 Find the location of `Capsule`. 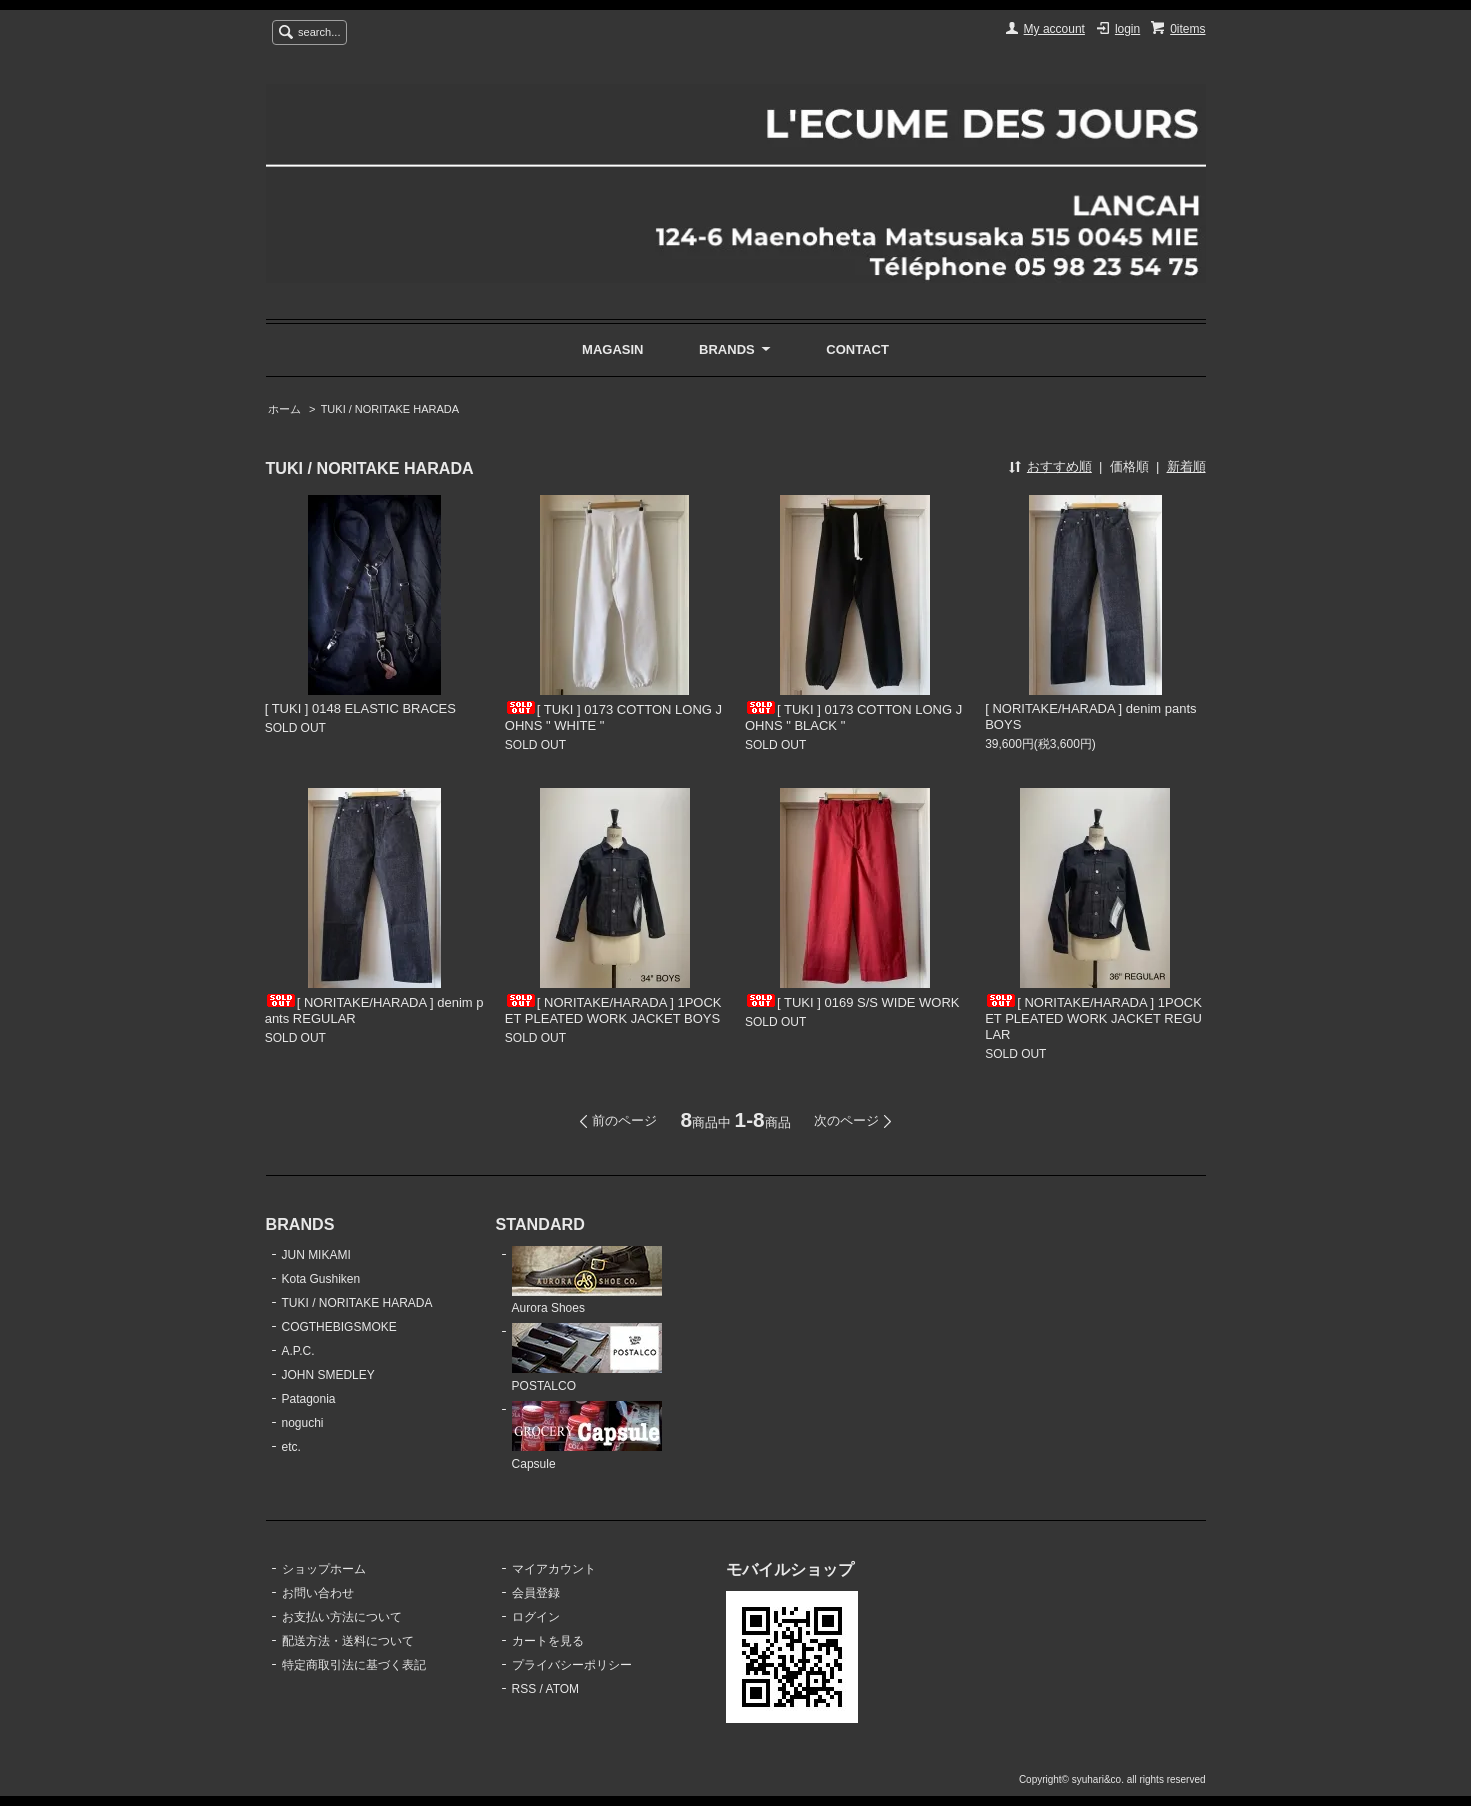

Capsule is located at coordinates (587, 1436).